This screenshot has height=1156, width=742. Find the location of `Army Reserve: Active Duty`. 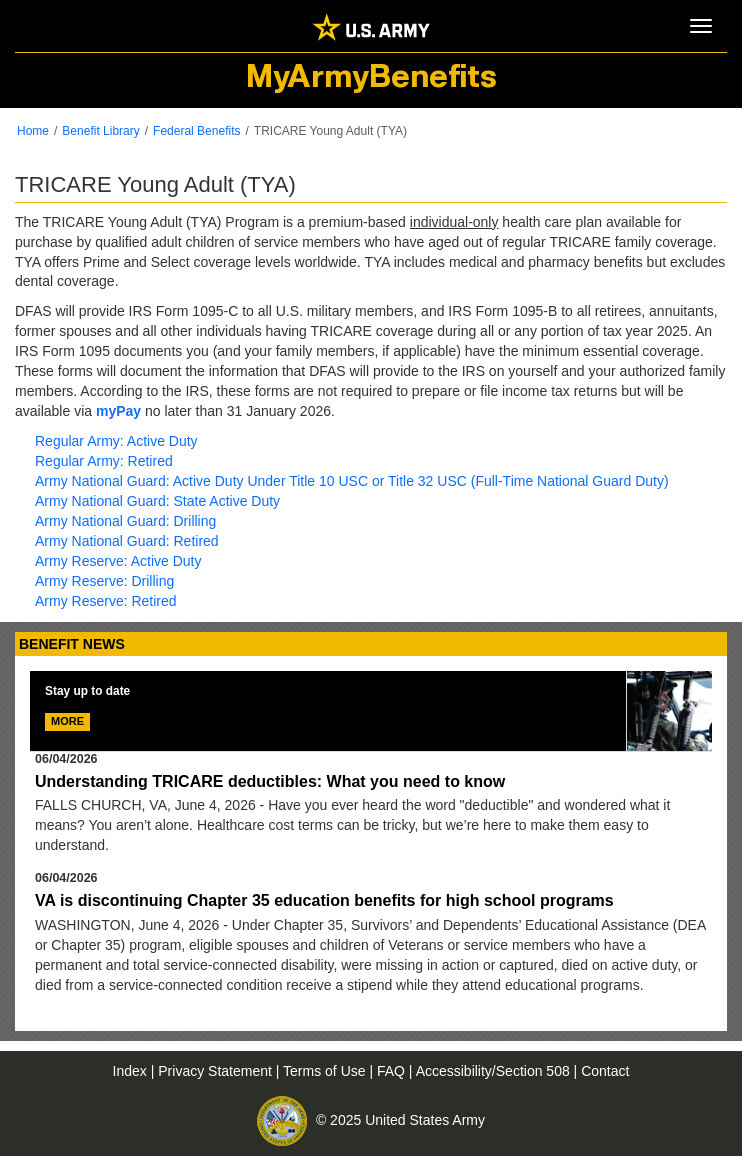

Army Reserve: Active Duty is located at coordinates (118, 561).